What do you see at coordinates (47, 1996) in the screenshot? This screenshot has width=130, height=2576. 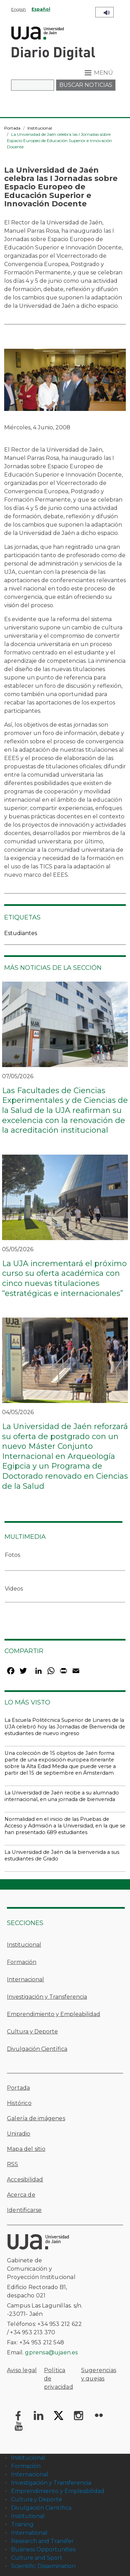 I see `Investigación y Transferencia` at bounding box center [47, 1996].